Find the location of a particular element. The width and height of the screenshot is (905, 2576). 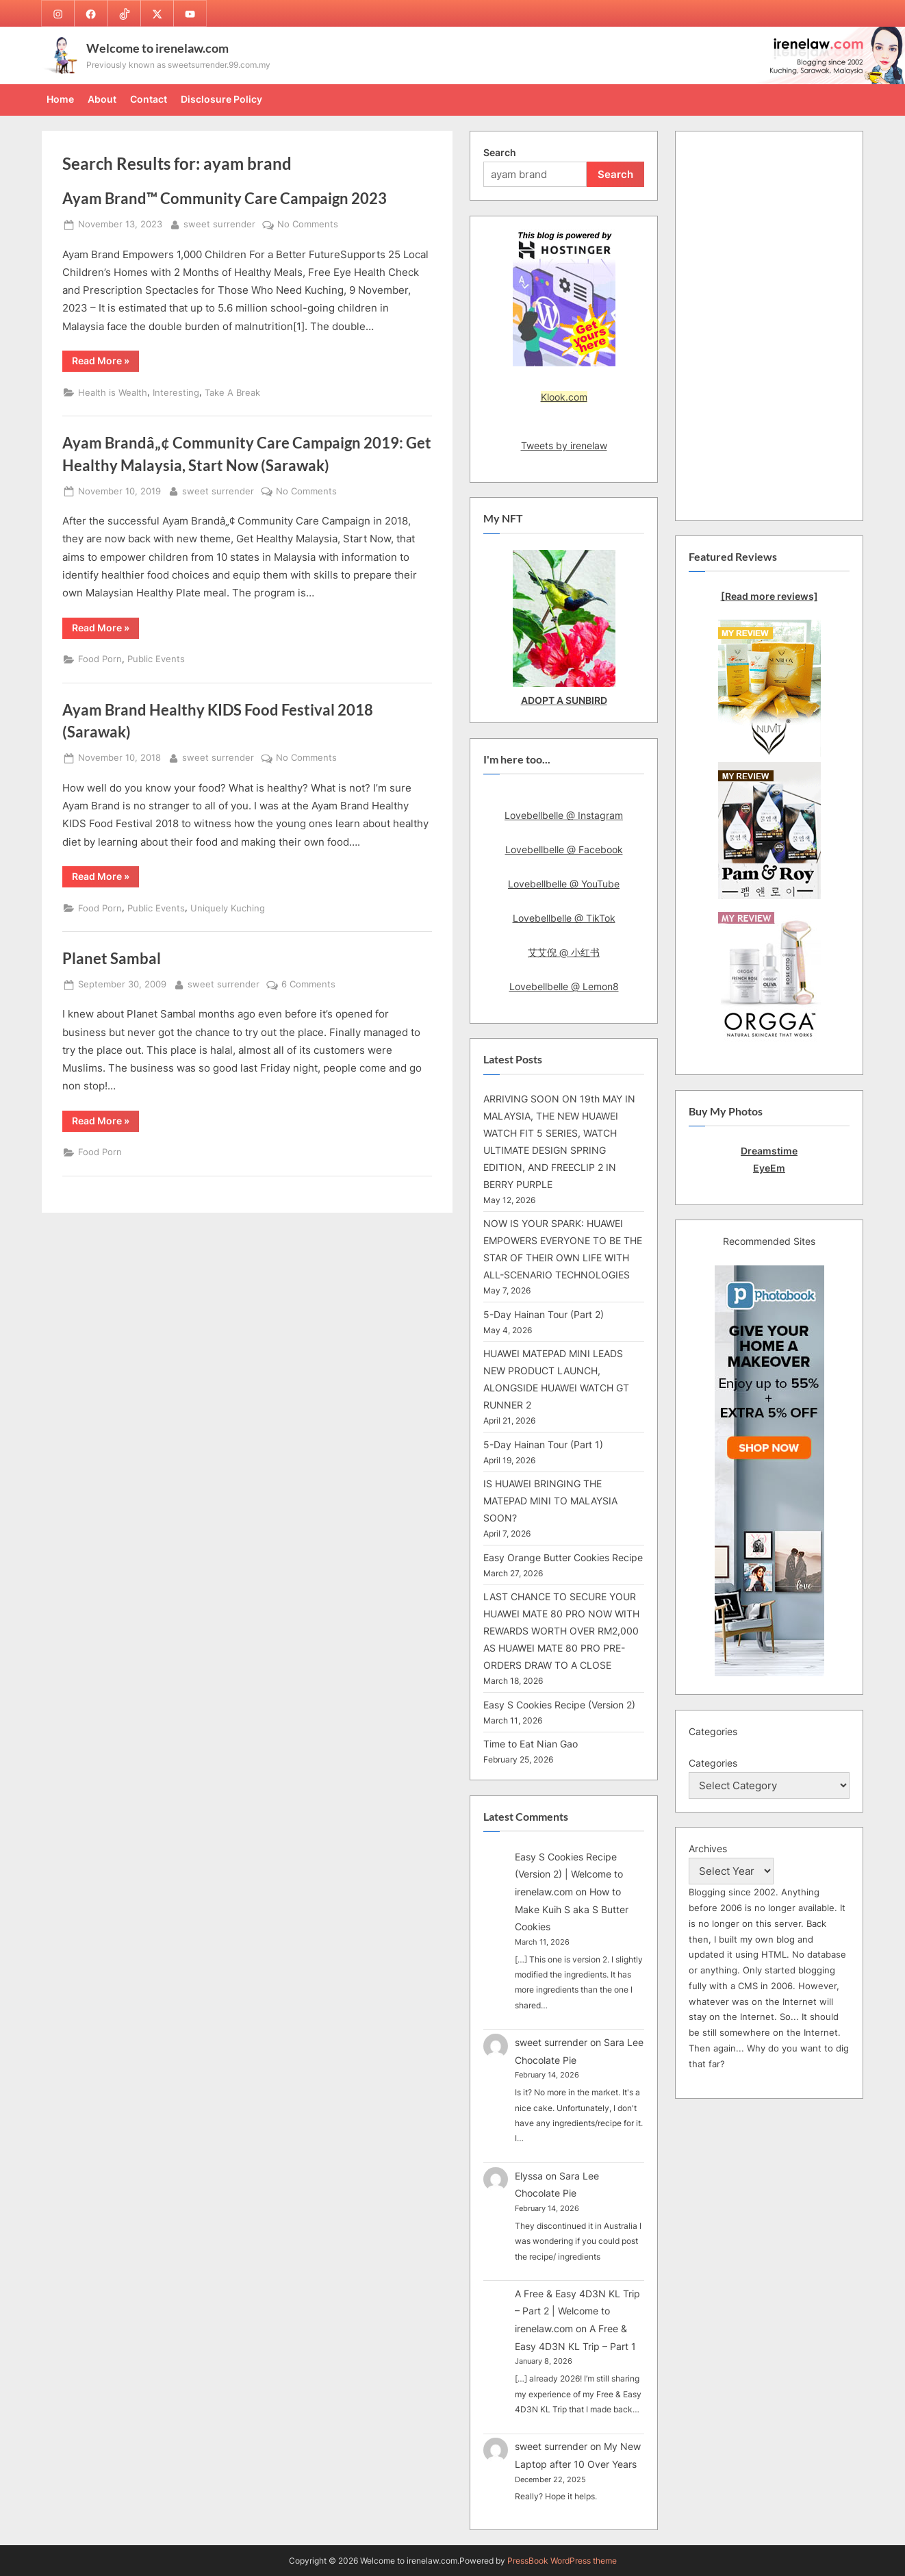

A Free & Easy 4D3N KL Trip – Part 2 | Welcome to irenelaw.com is located at coordinates (577, 2311).